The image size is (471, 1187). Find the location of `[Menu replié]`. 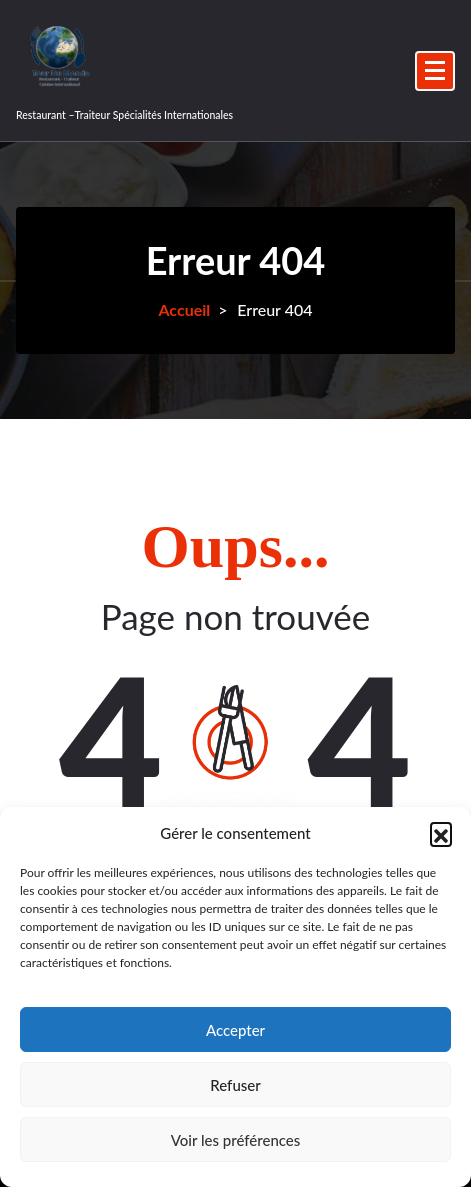

[Menu replié] is located at coordinates (435, 71).